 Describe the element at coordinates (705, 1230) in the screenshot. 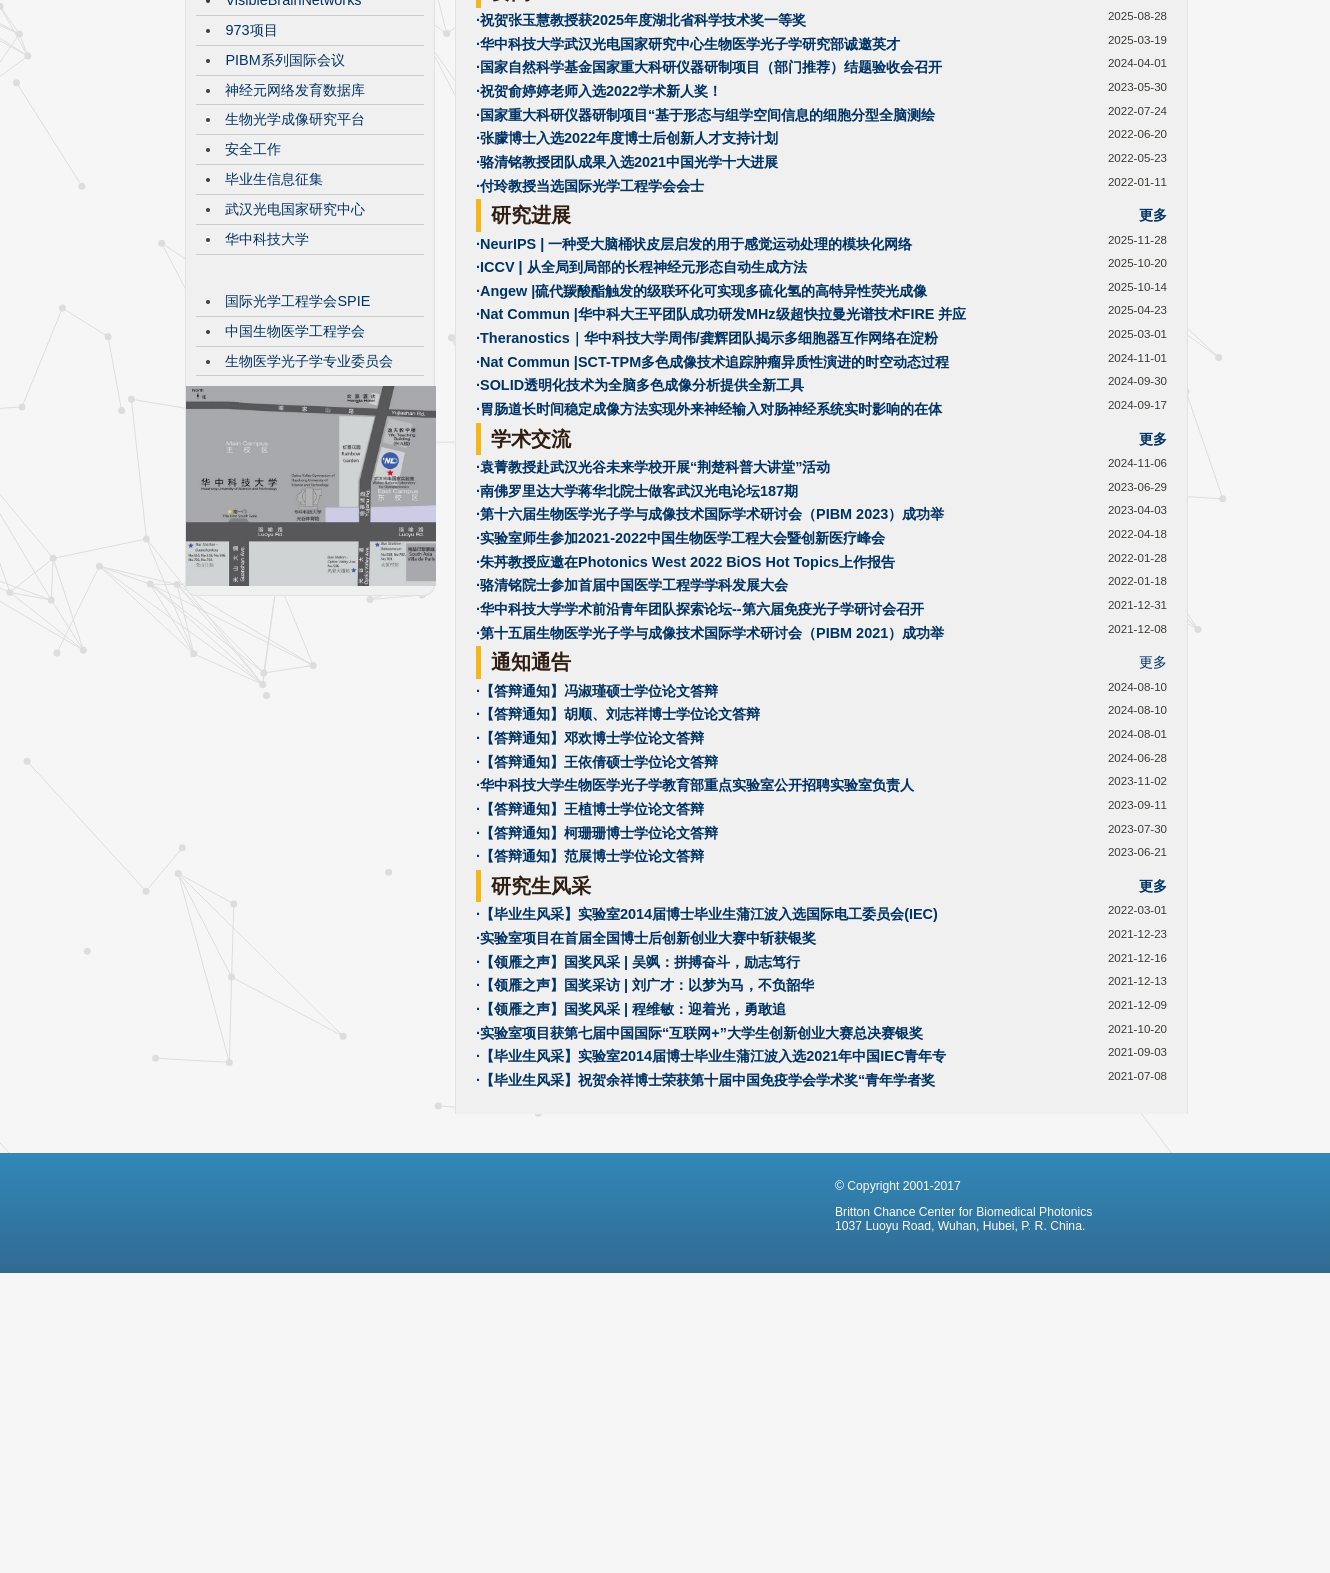

I see `·【毕业生风采】祝贺余祥博士荣获第十届中国免疫学会学术奖“青年学者奖` at that location.